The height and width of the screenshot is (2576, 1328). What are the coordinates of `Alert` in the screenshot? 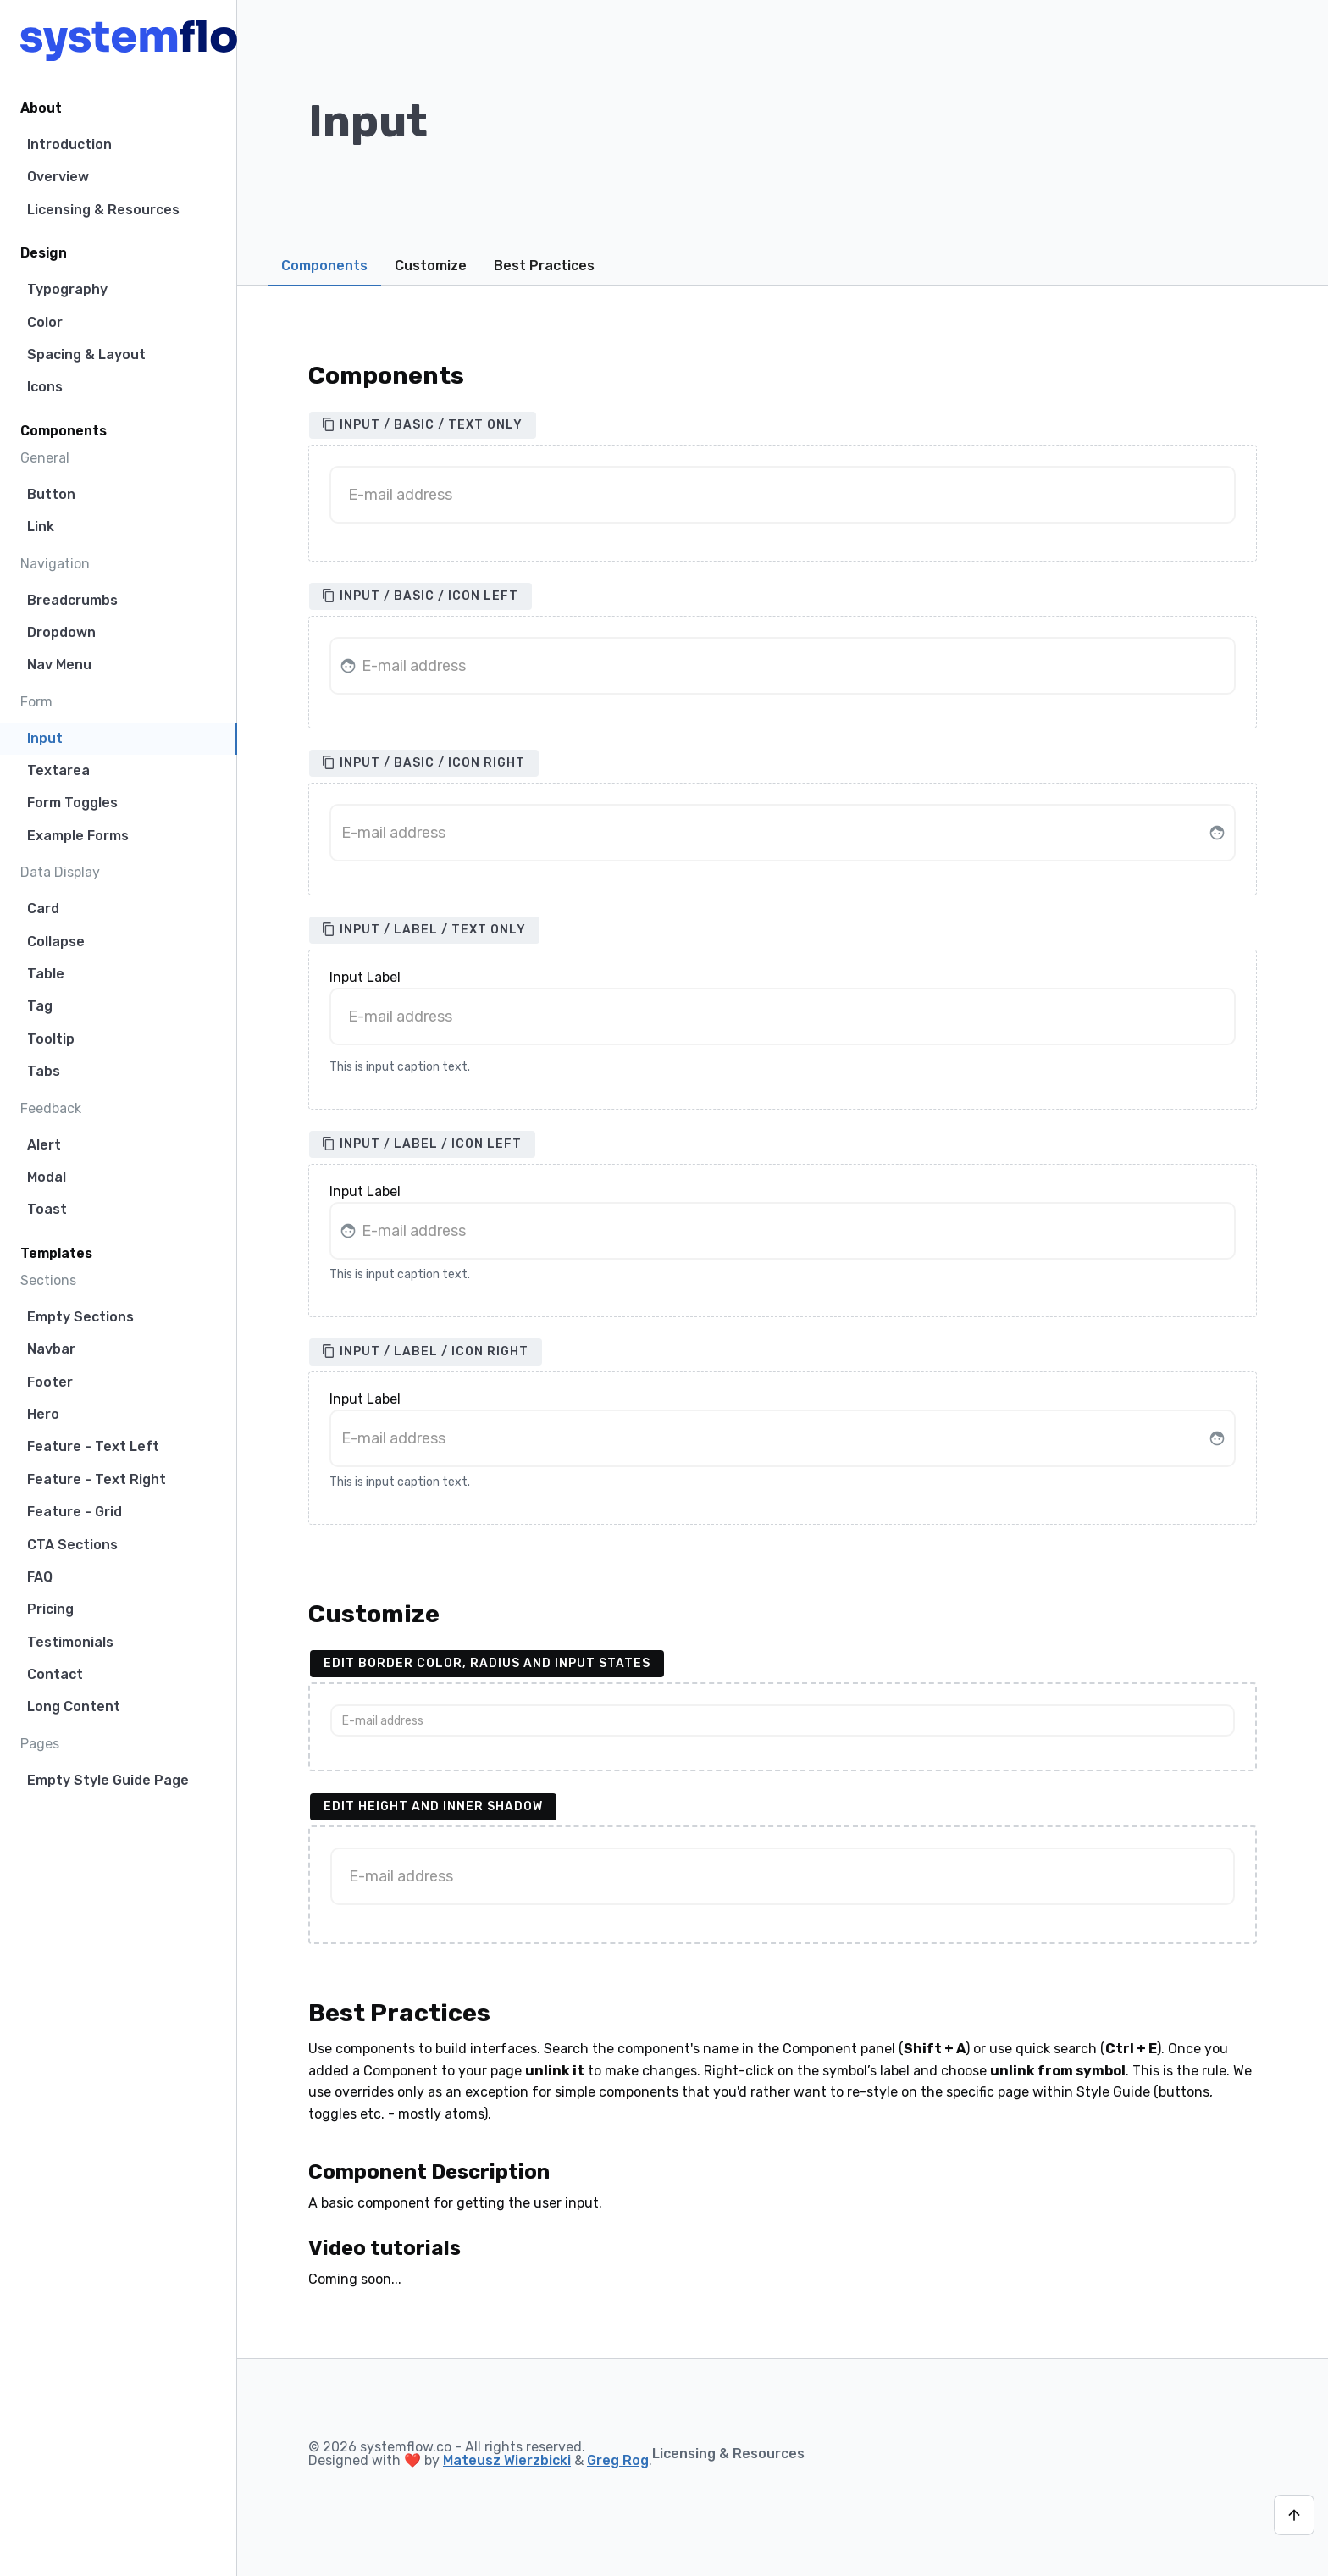 It's located at (44, 1145).